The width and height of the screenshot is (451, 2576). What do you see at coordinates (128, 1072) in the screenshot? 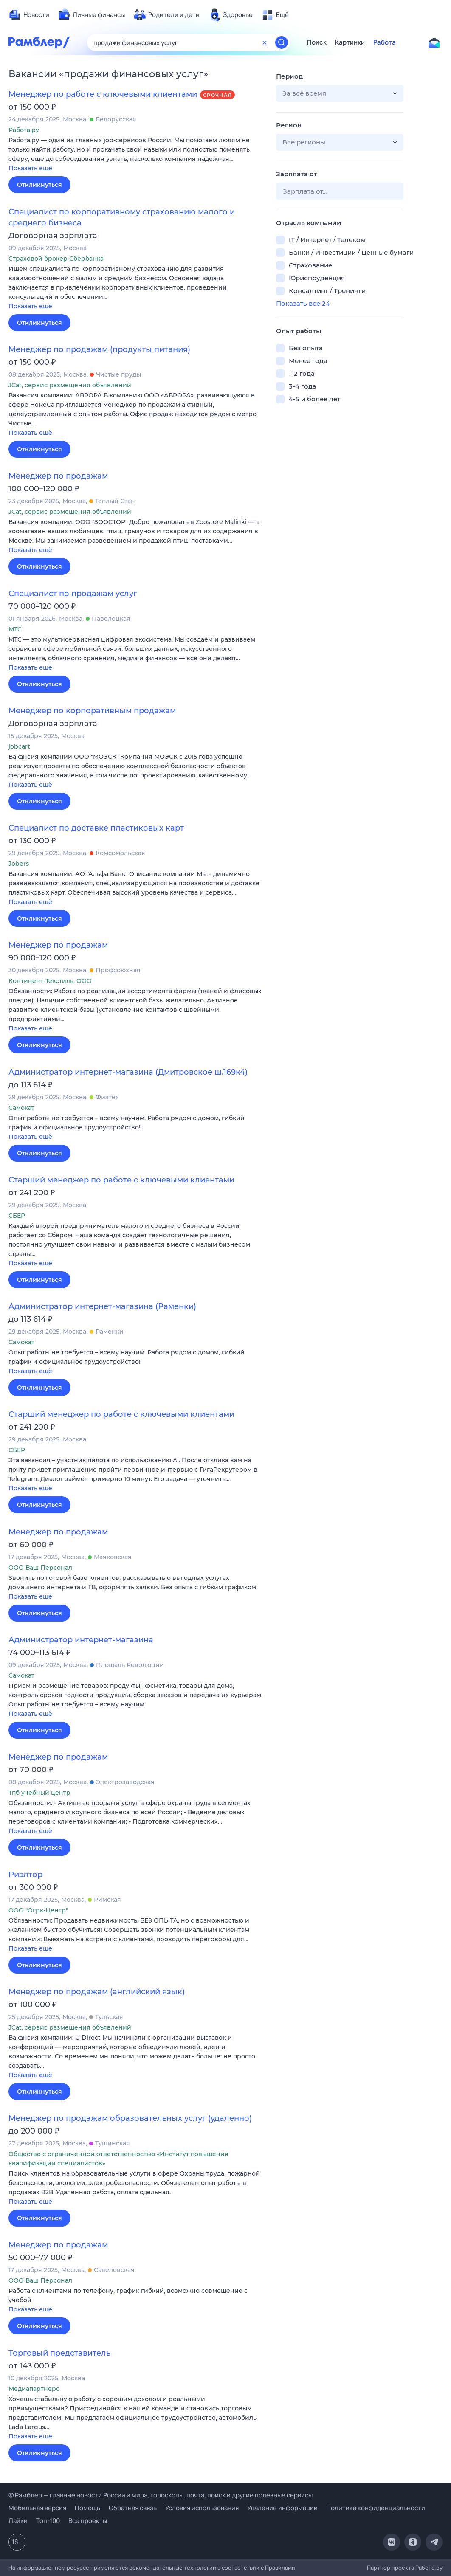
I see `Администратор интернет-магазина (Дмитровское ш.169к4)` at bounding box center [128, 1072].